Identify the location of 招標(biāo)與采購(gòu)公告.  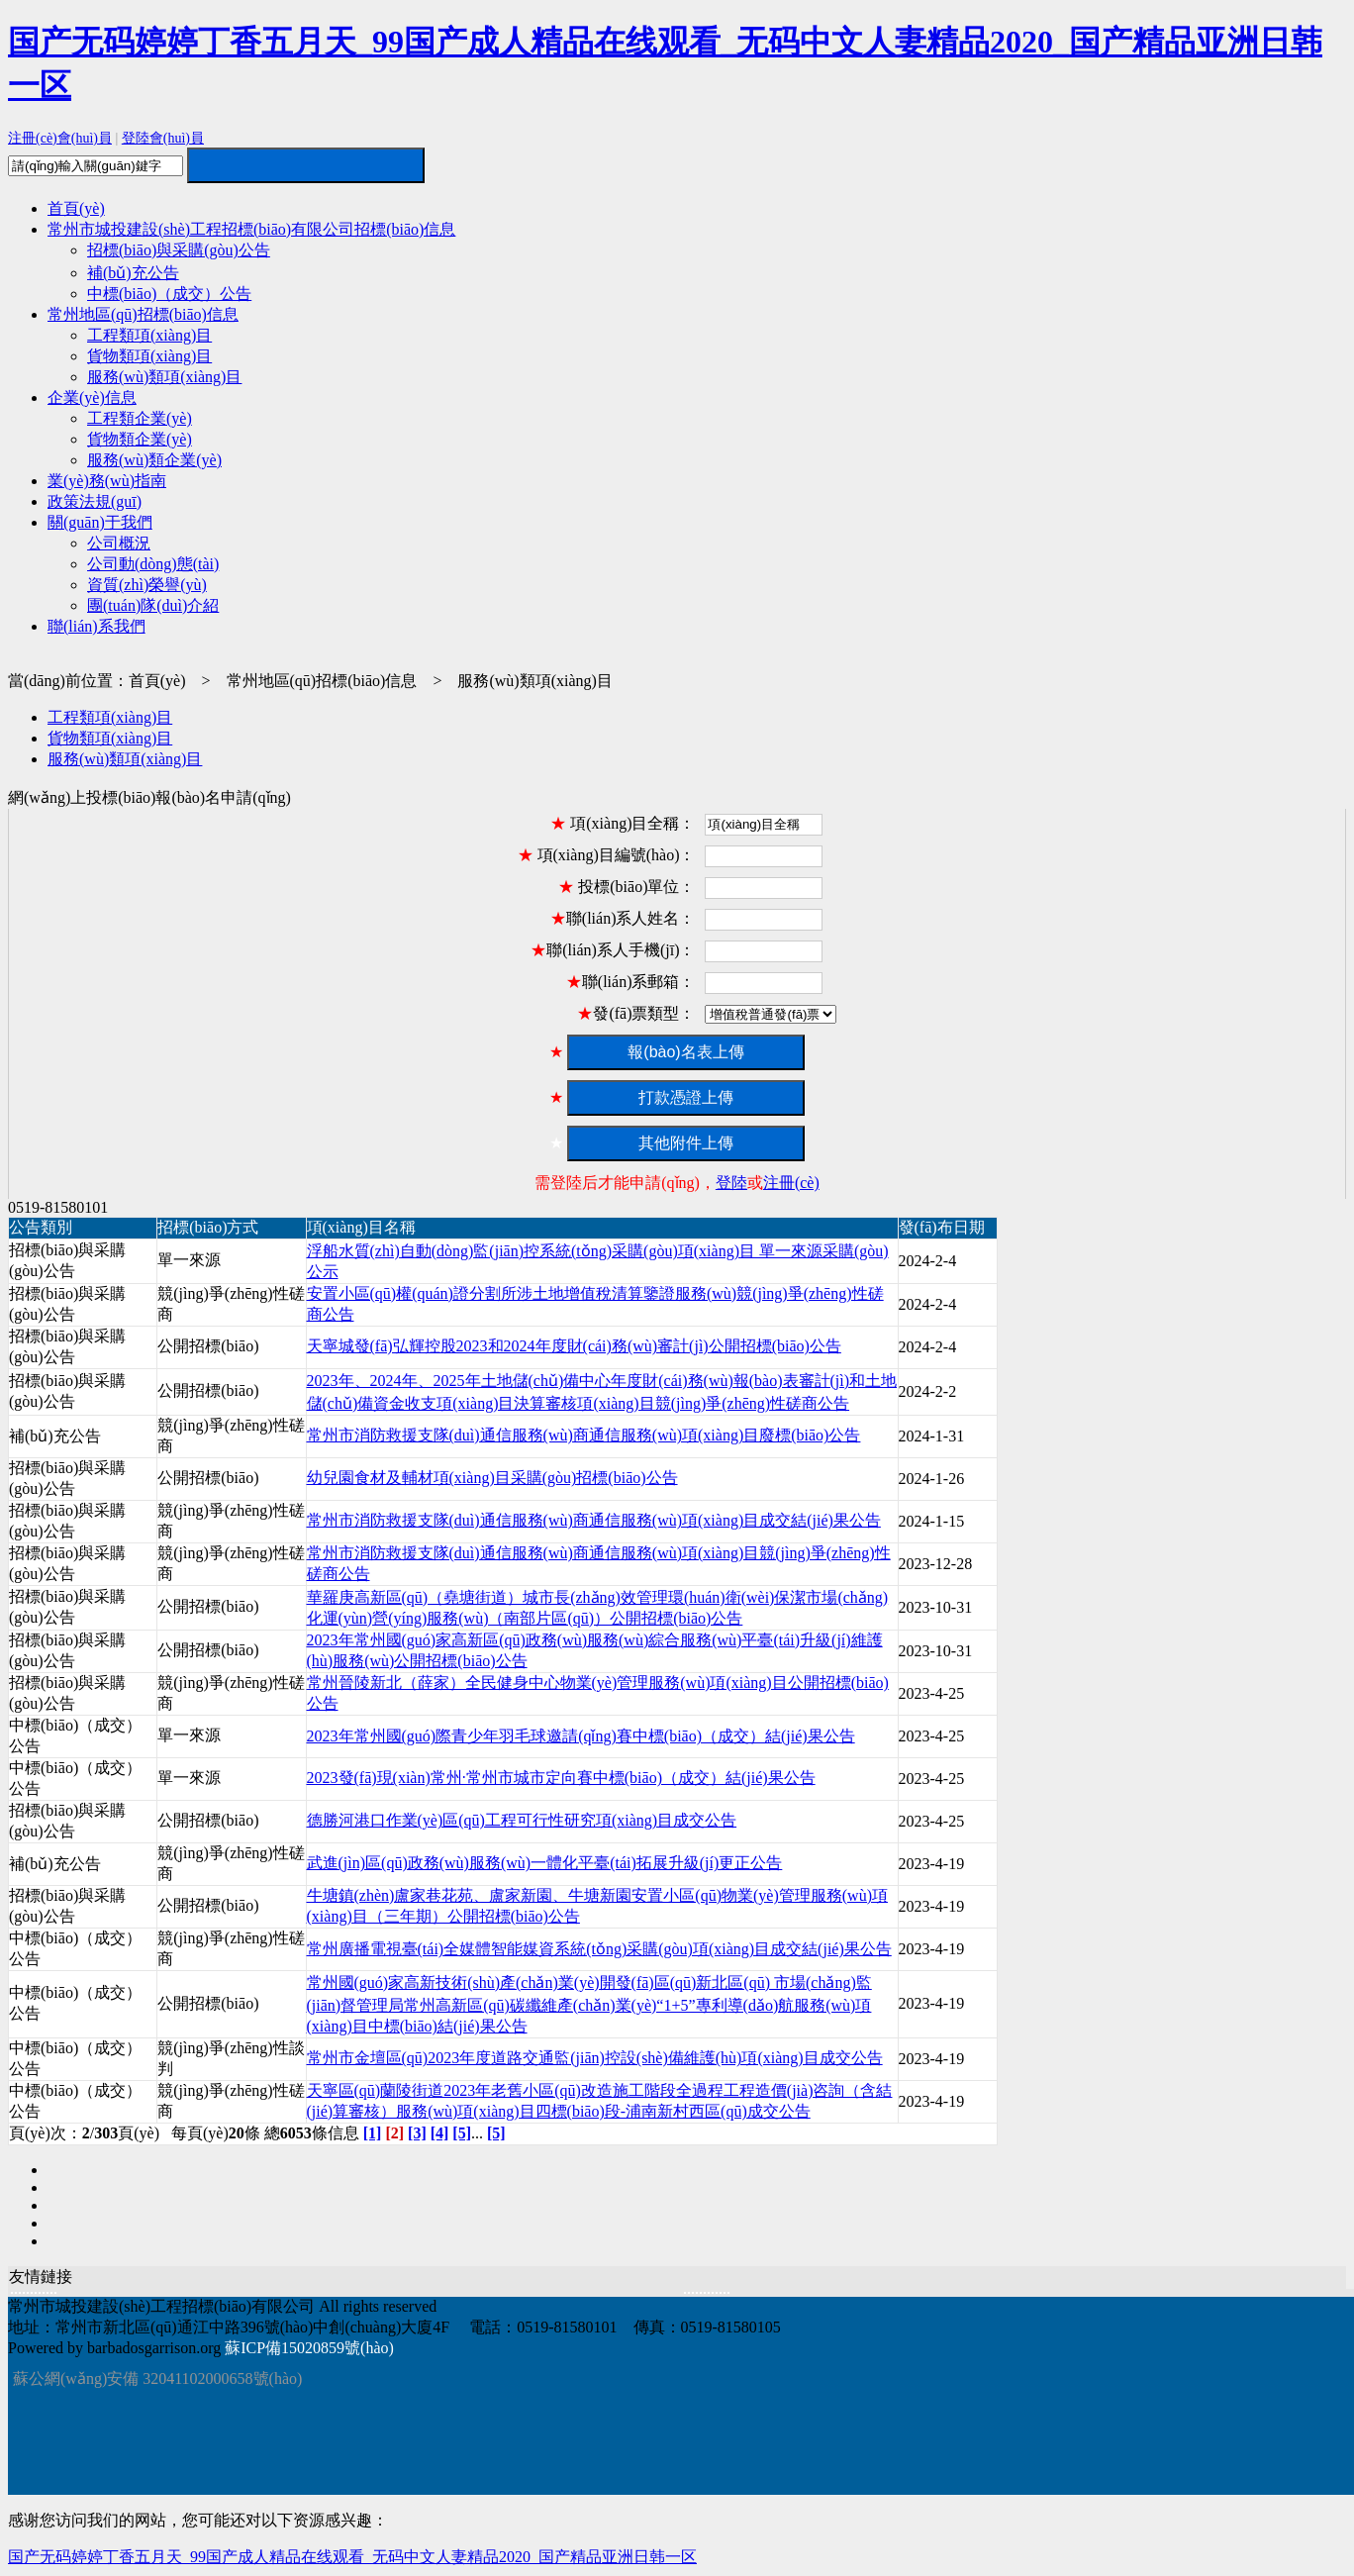
(178, 250).